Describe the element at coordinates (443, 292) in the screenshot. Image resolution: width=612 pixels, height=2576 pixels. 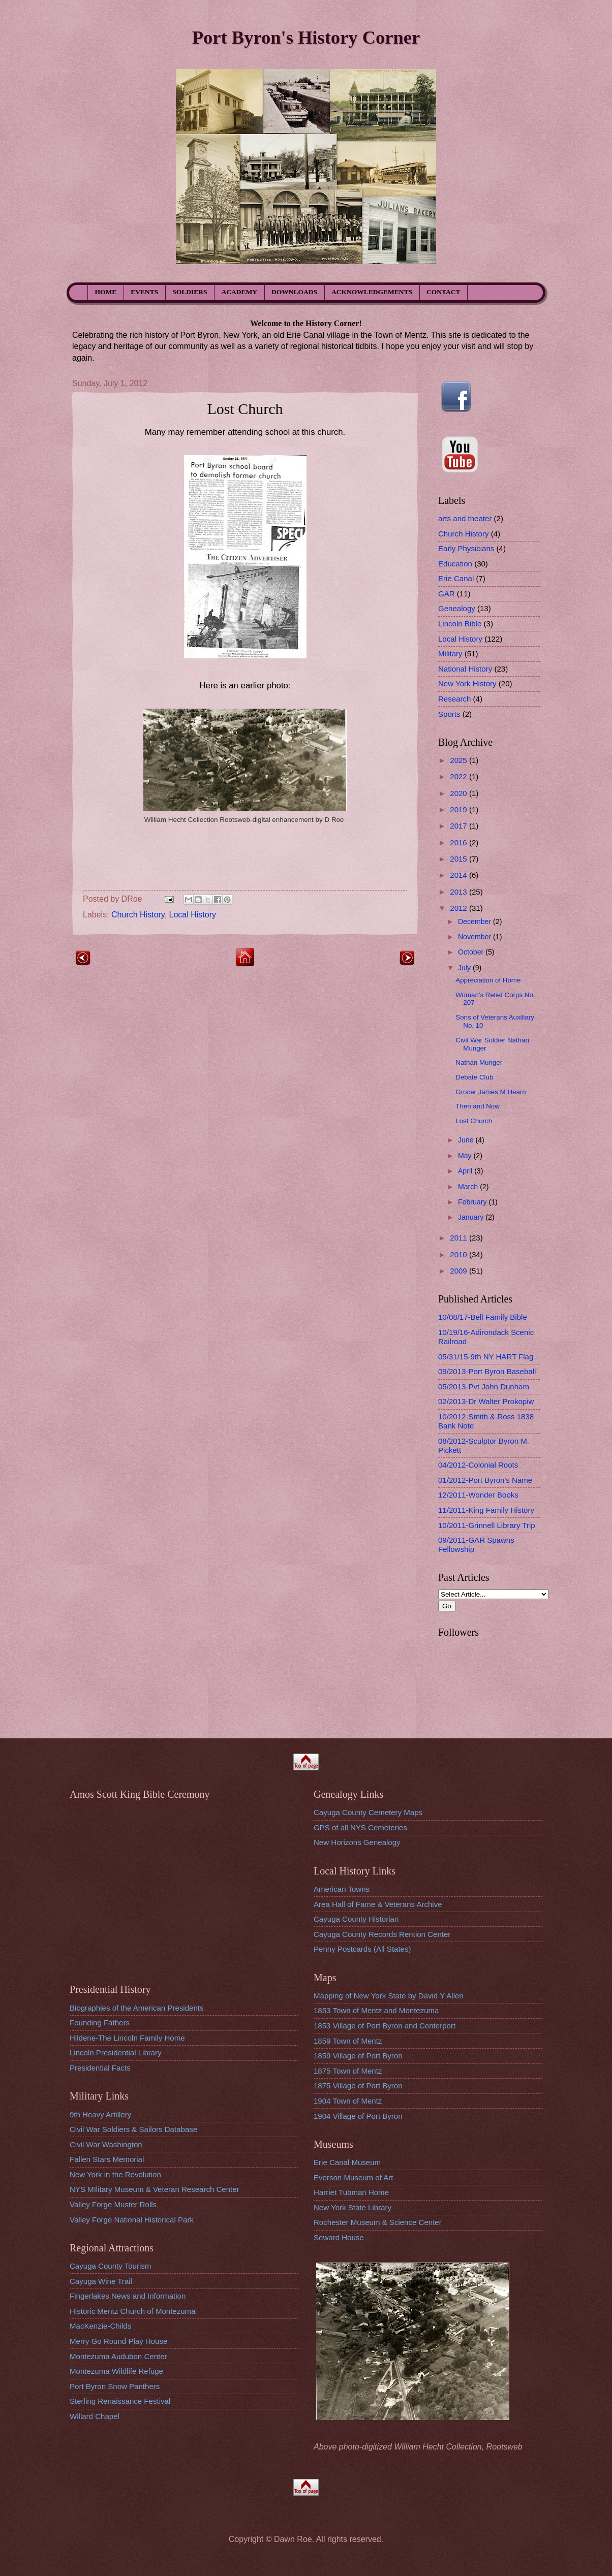
I see `CONTACT` at that location.